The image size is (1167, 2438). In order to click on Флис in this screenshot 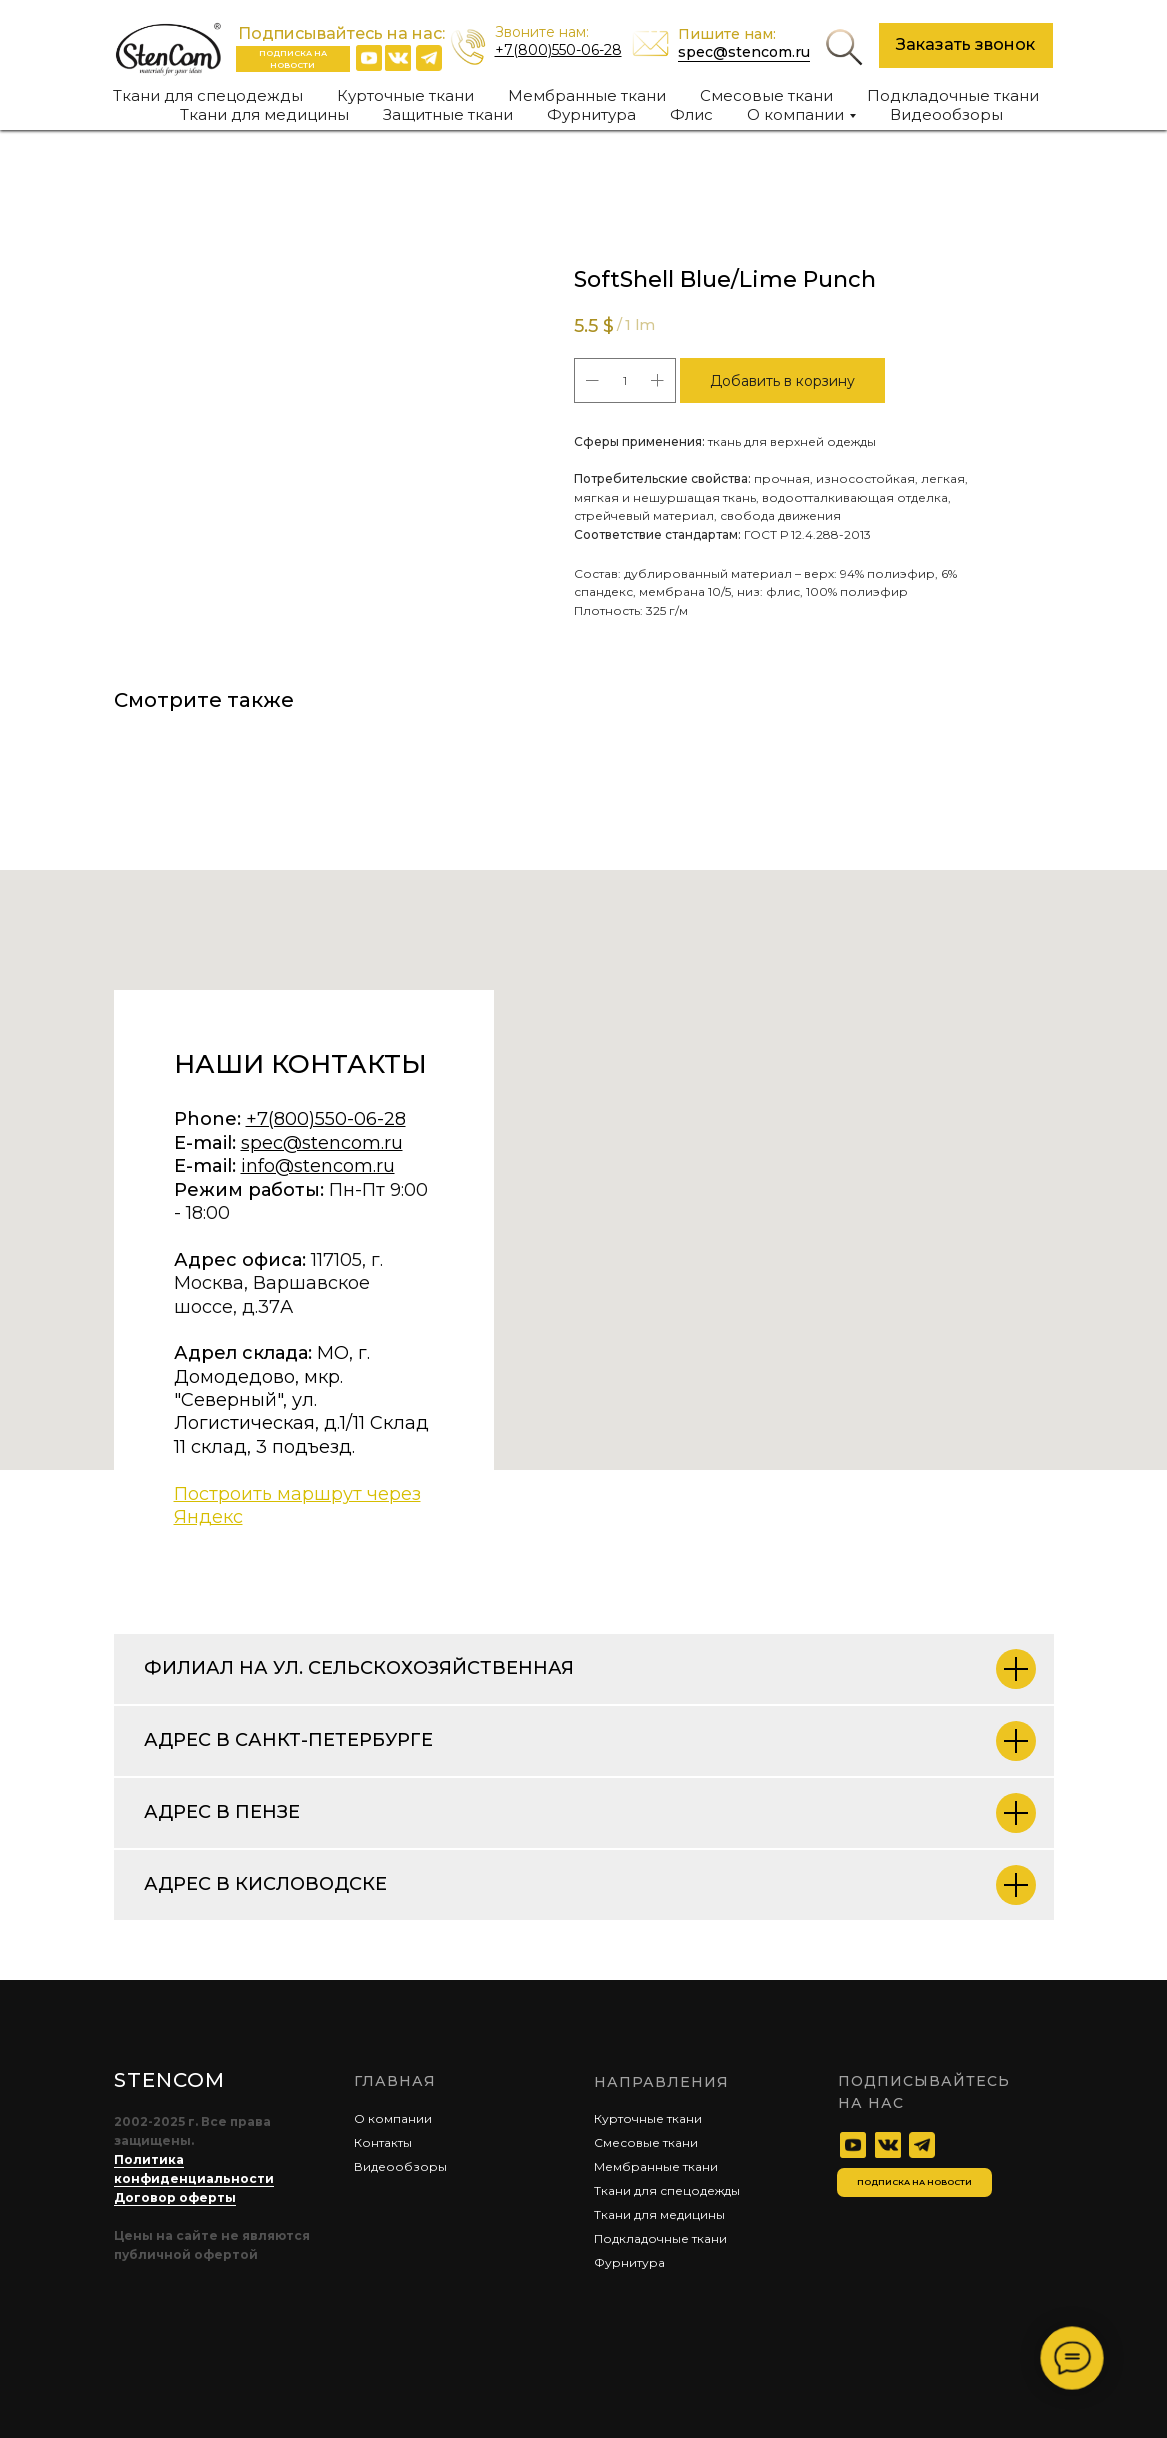, I will do `click(691, 114)`.